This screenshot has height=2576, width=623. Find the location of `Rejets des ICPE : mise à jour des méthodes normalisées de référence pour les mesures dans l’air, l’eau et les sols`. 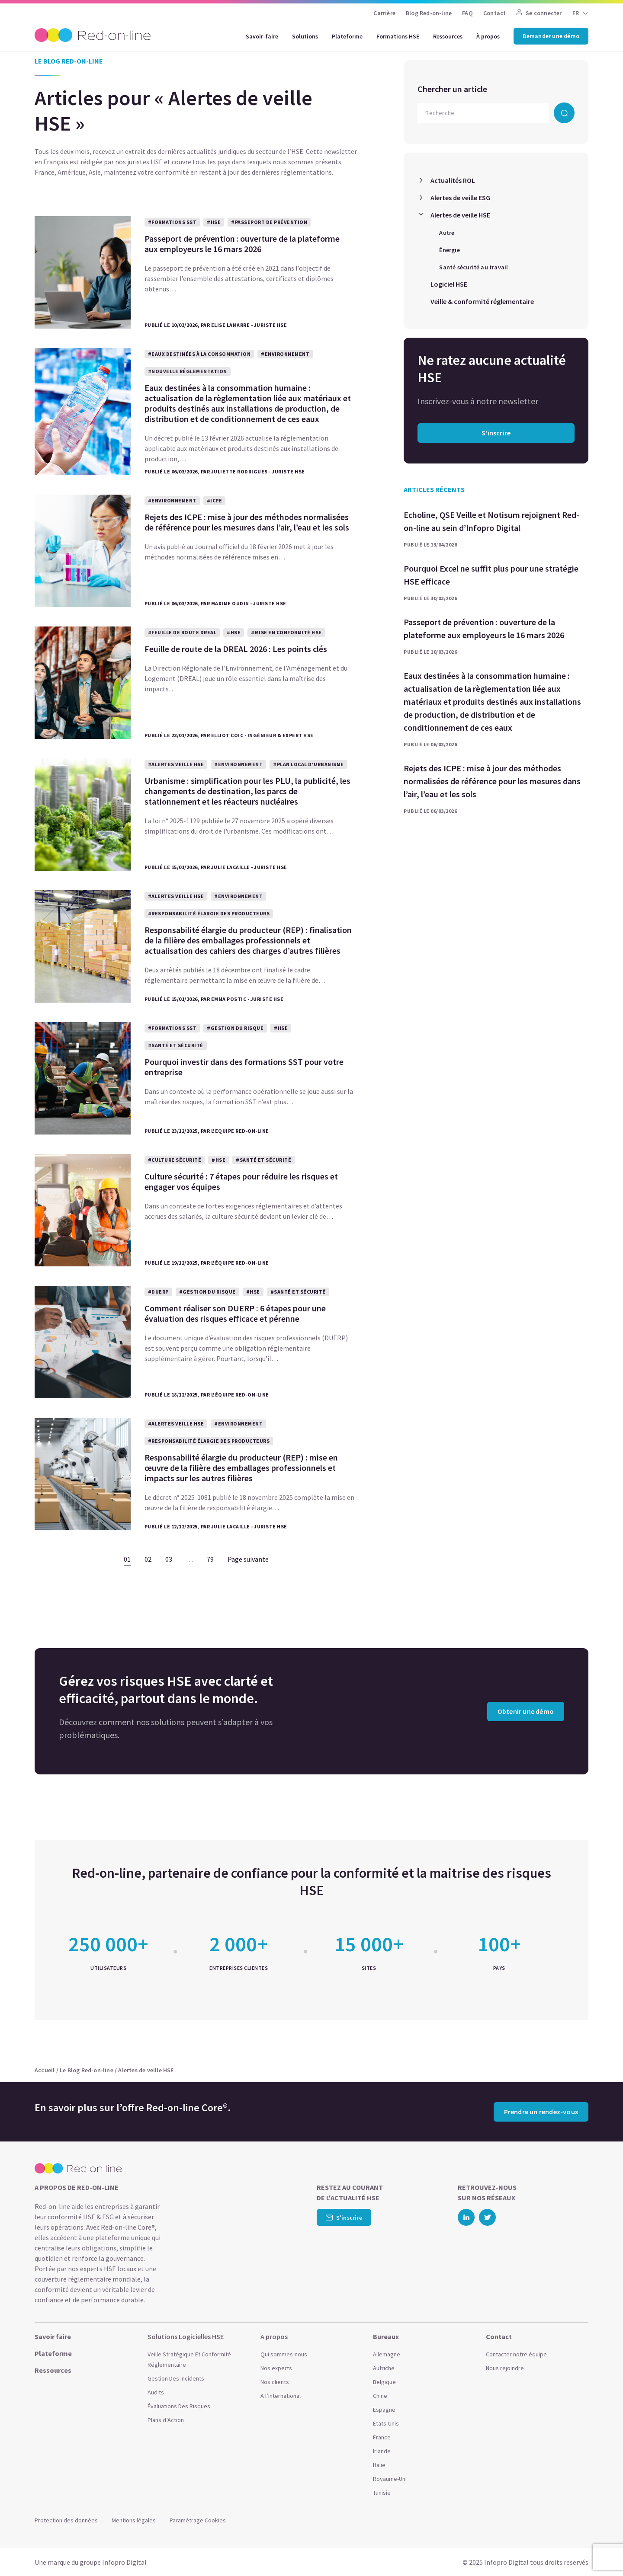

Rejets des ICPE : mise à jour des méthodes normalisées de référence pour les mesures dans l’air, l’eau et les sols is located at coordinates (492, 781).